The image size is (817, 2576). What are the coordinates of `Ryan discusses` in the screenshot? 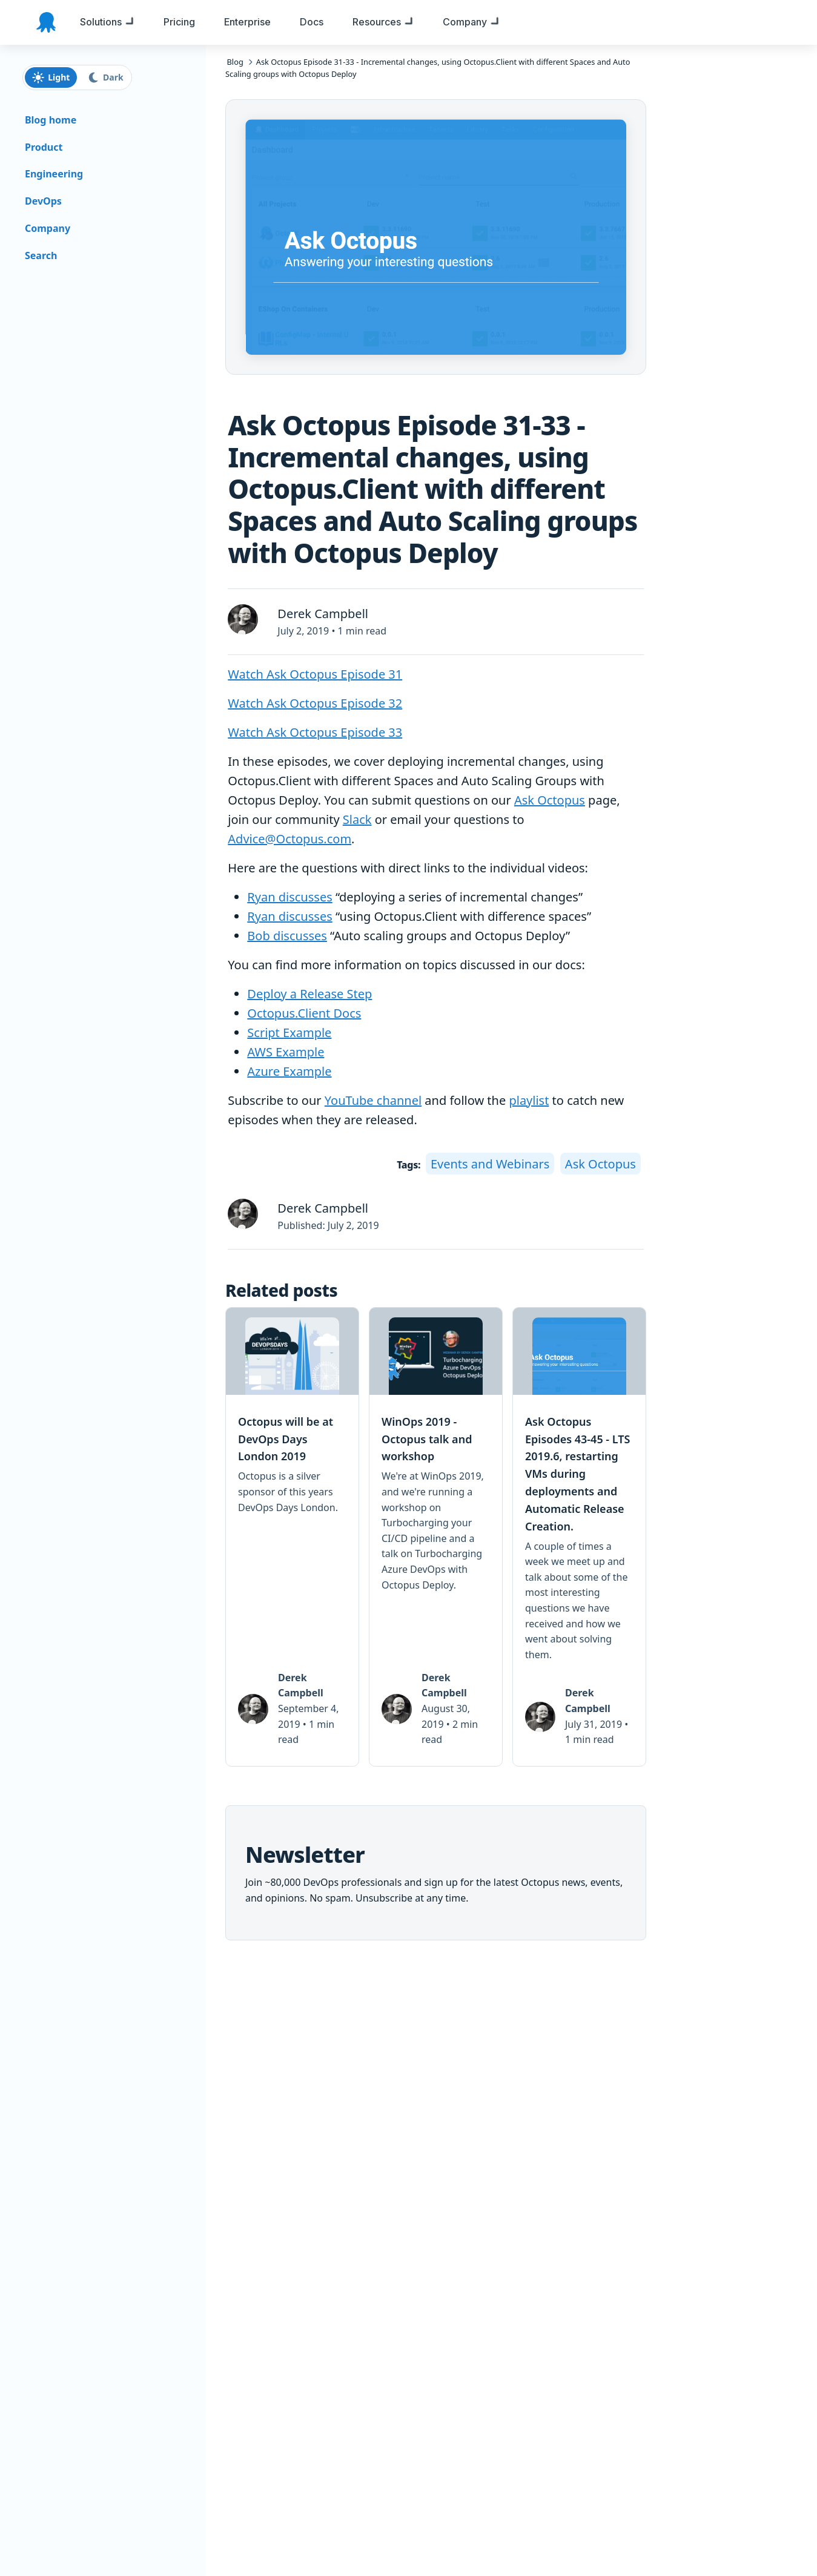 It's located at (289, 897).